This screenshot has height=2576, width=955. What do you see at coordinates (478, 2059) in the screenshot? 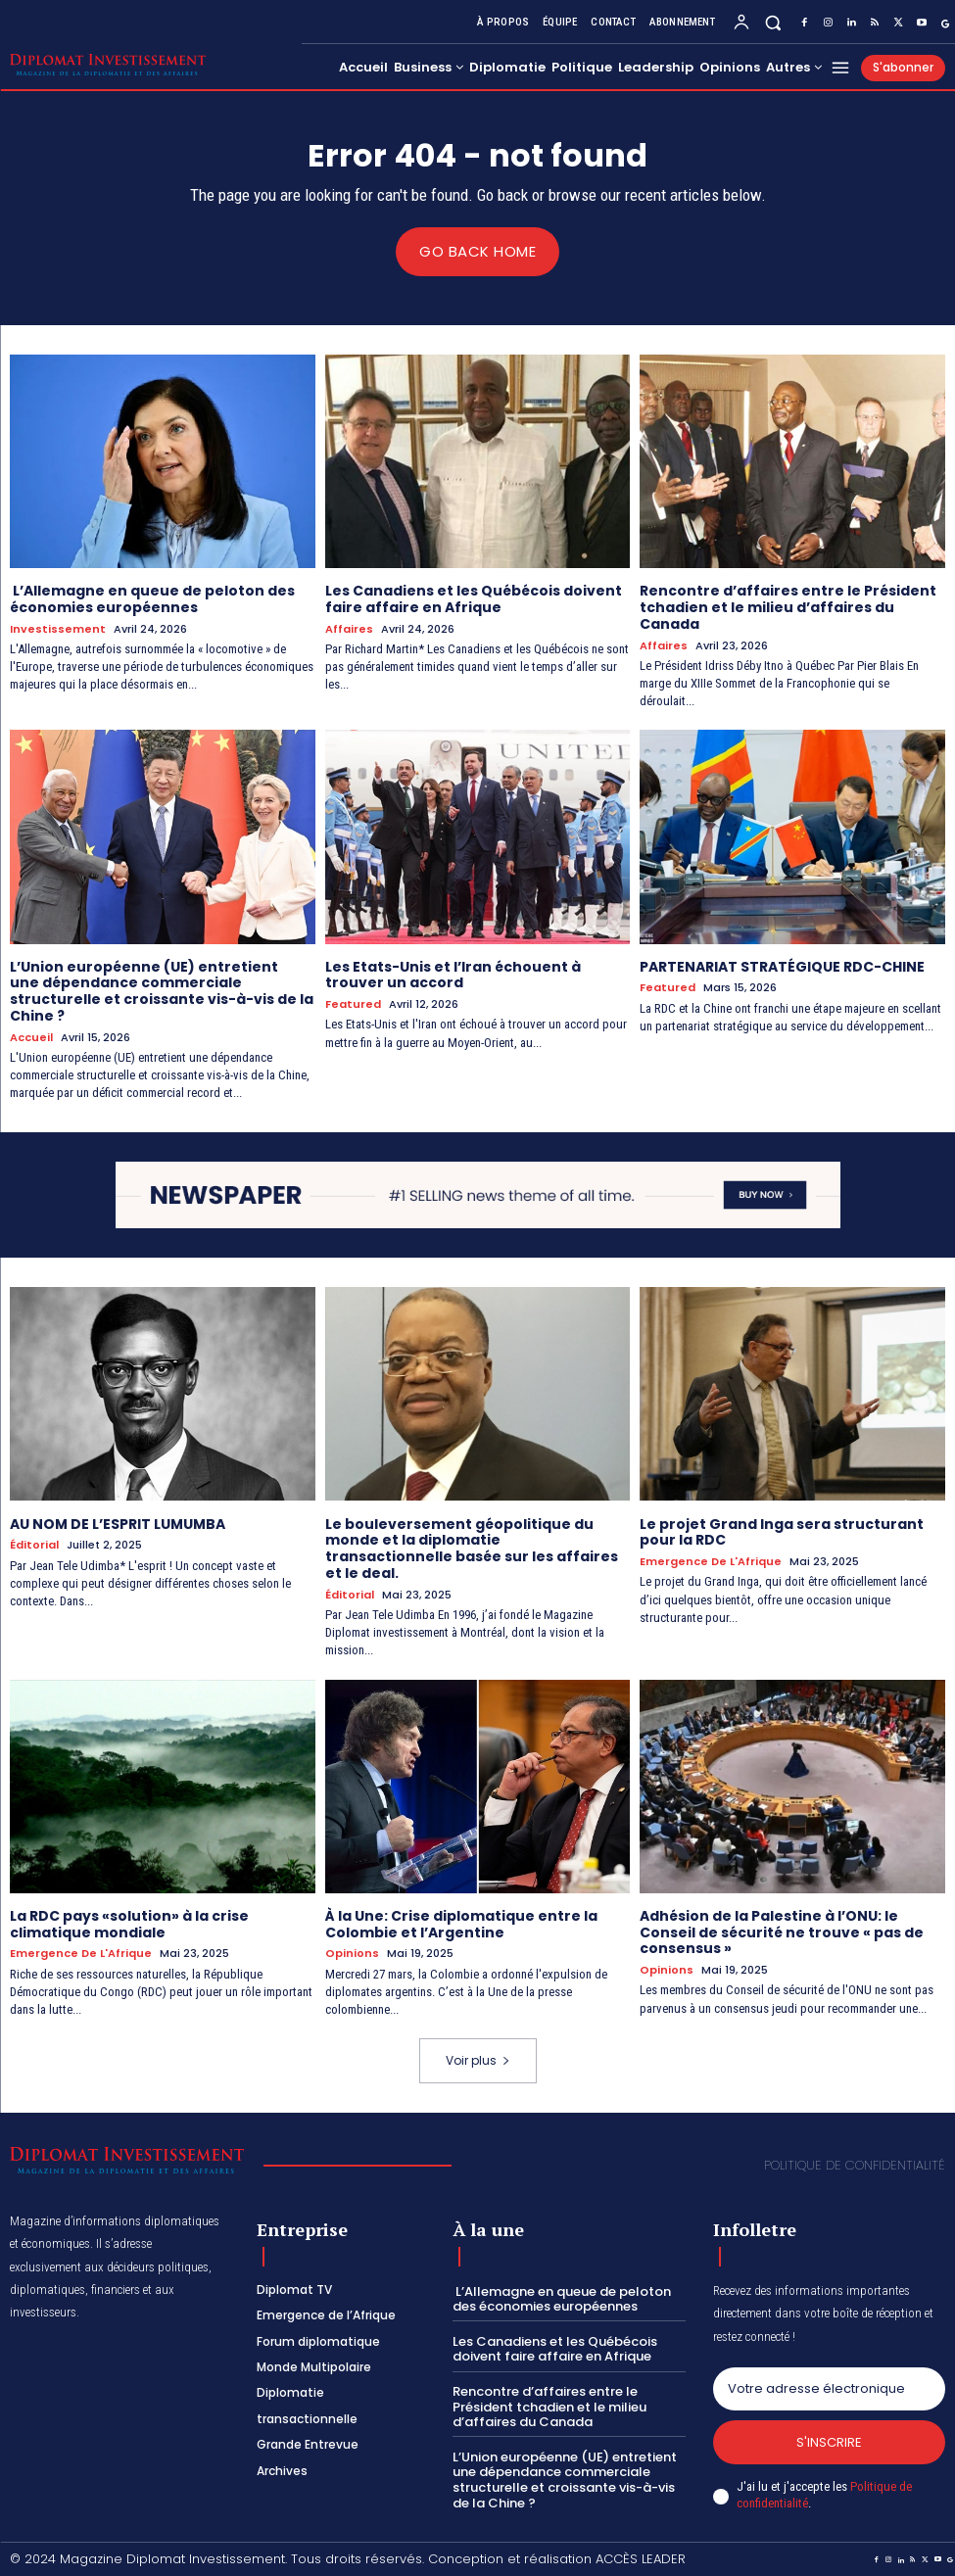
I see `Voir plus` at bounding box center [478, 2059].